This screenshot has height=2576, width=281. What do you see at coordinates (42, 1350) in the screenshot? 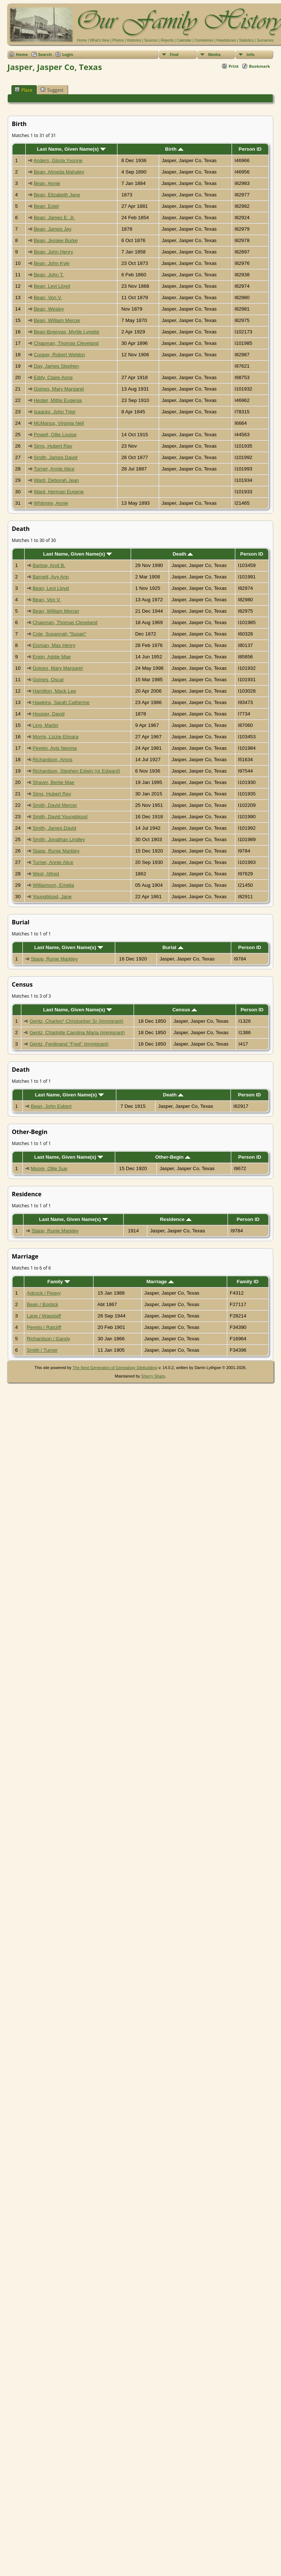
I see `Smith / Turner` at bounding box center [42, 1350].